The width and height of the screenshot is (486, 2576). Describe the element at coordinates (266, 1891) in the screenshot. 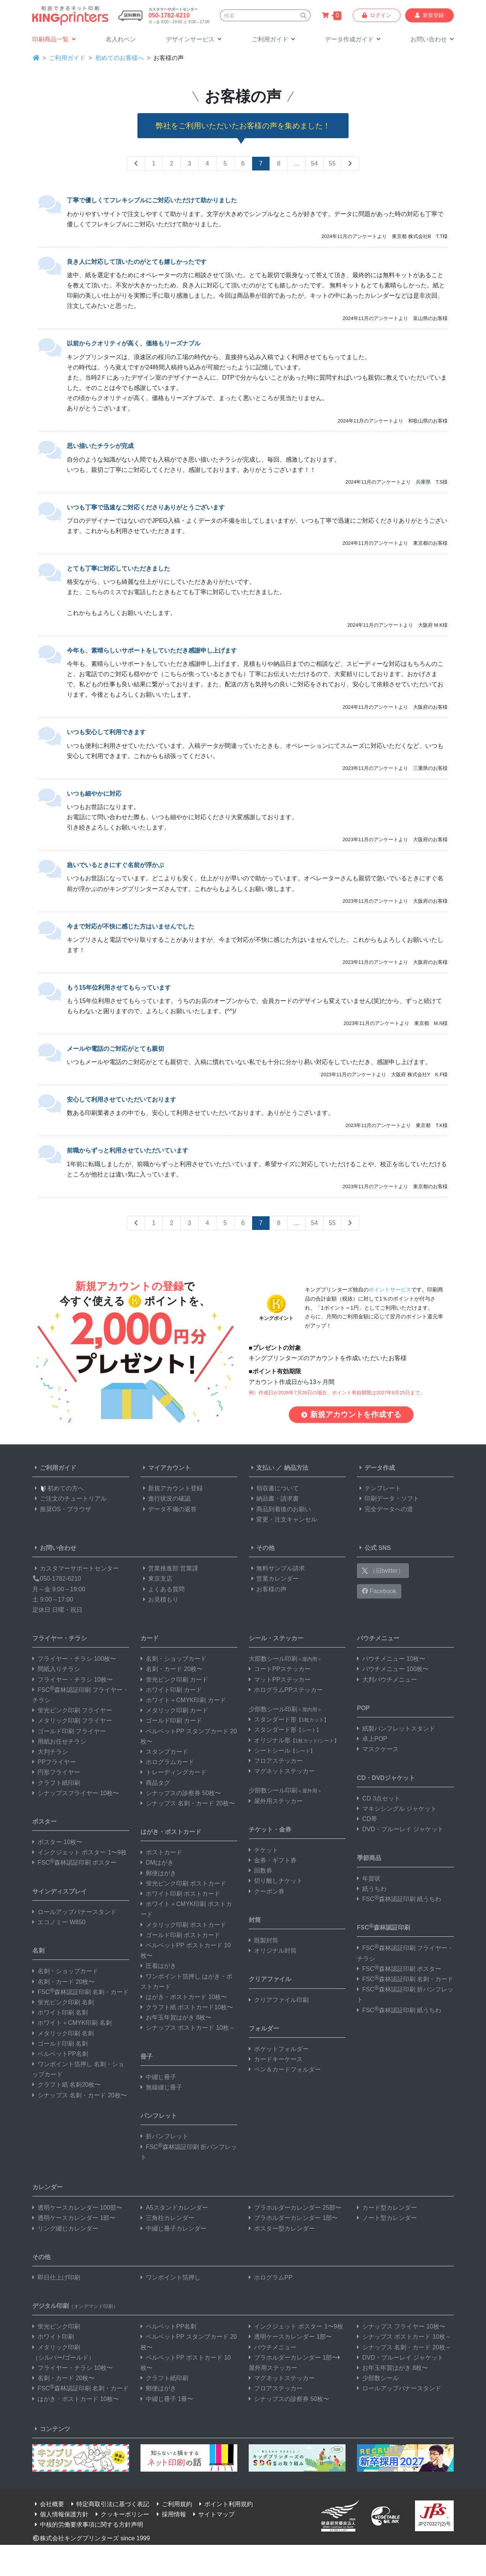

I see `クーポン券` at that location.